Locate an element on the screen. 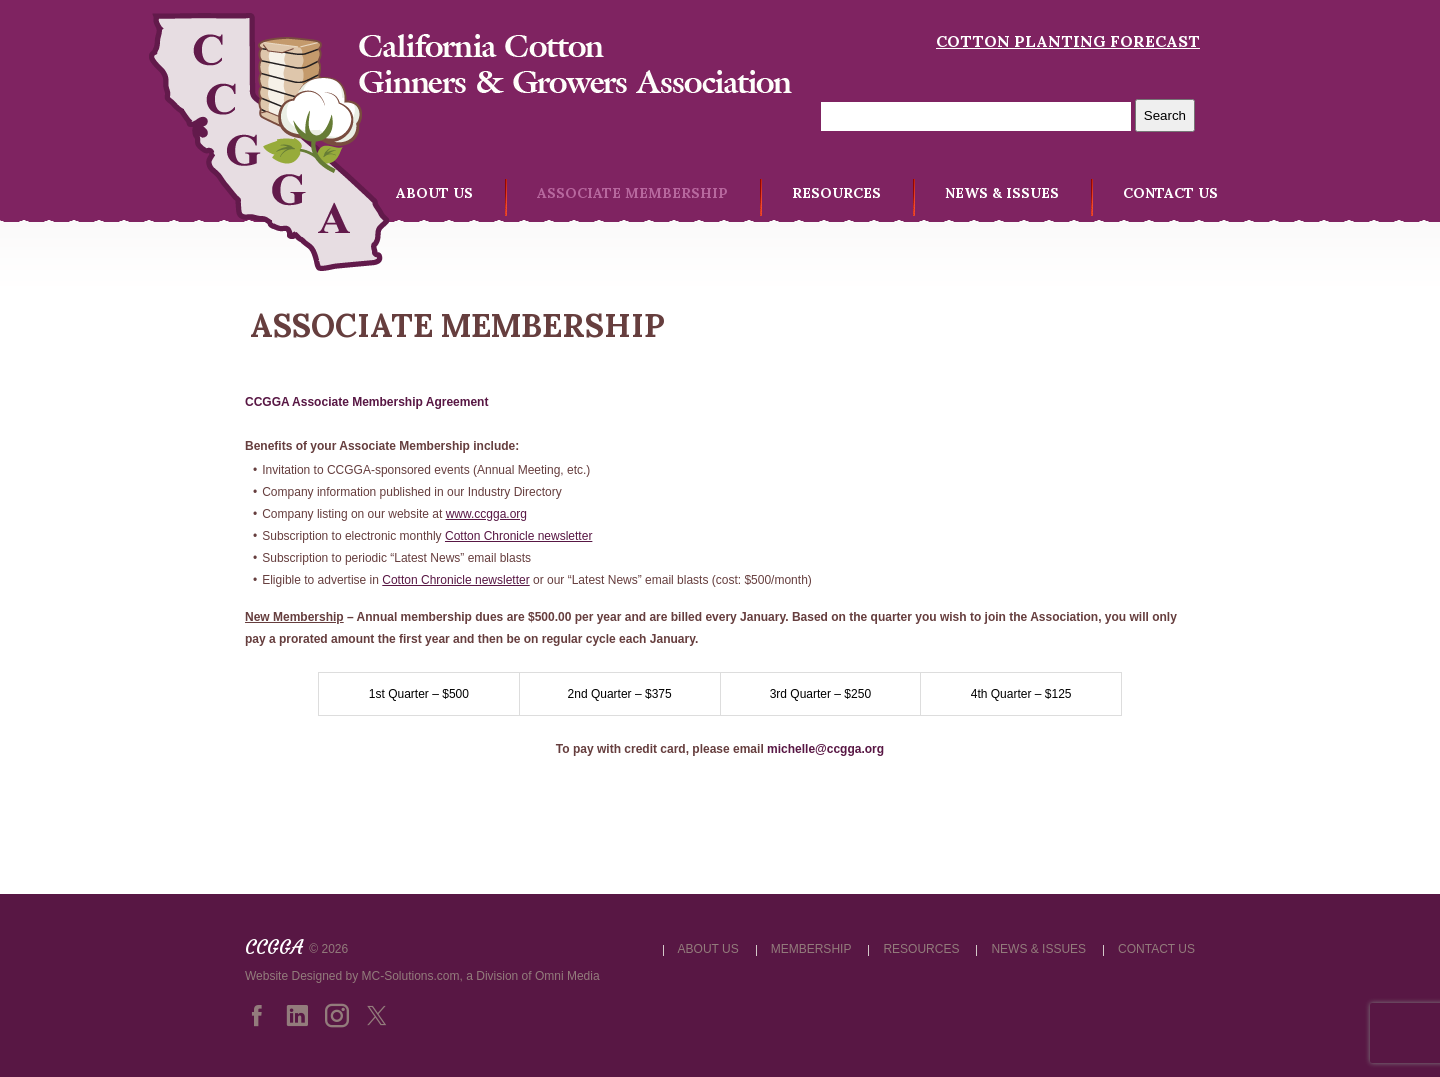 This screenshot has height=1077, width=1440. NEWS & ISSUES is located at coordinates (1002, 193).